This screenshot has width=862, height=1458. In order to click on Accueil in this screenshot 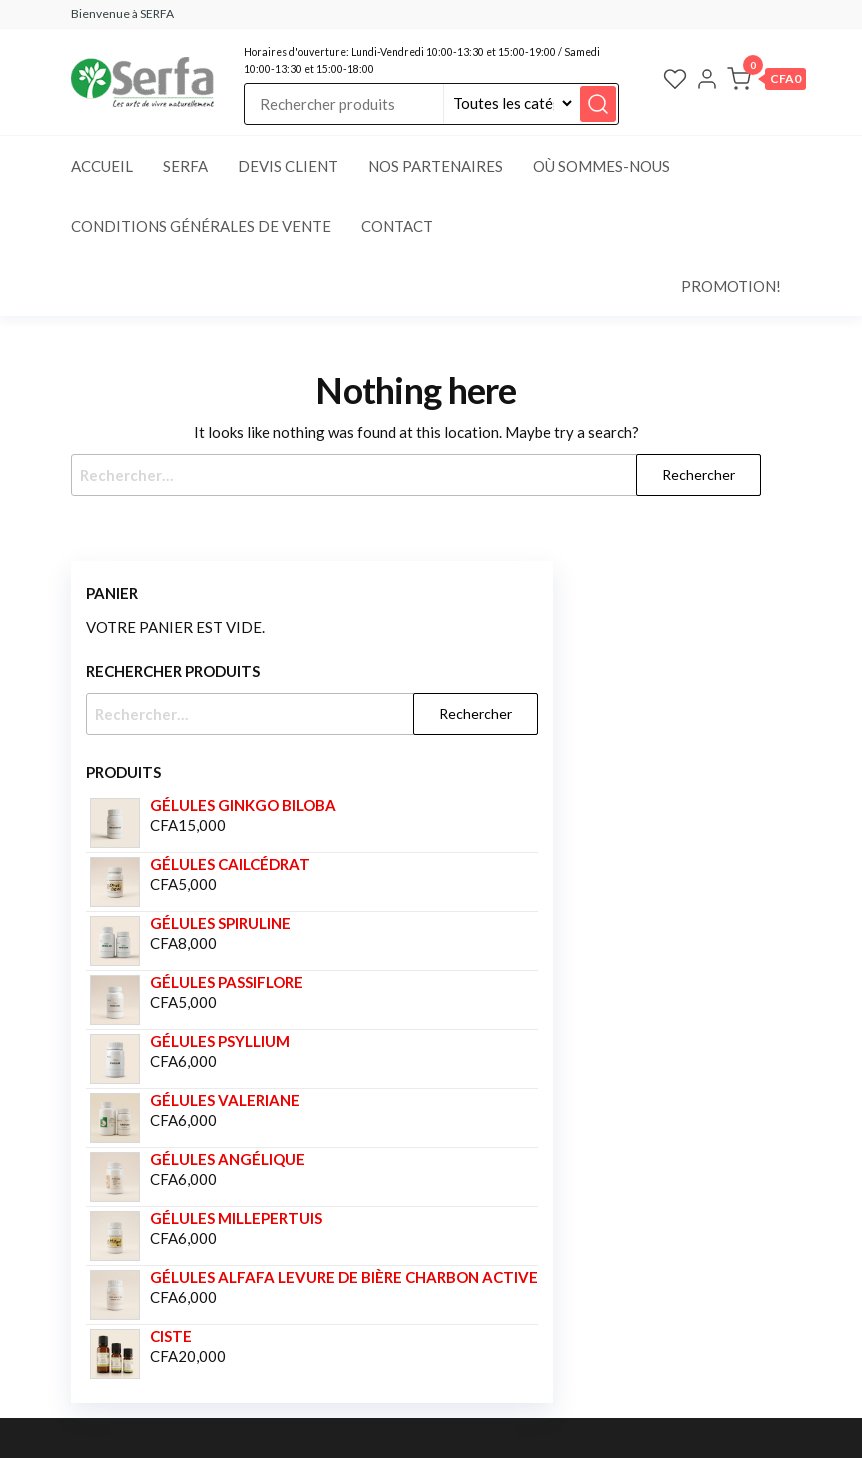, I will do `click(102, 166)`.